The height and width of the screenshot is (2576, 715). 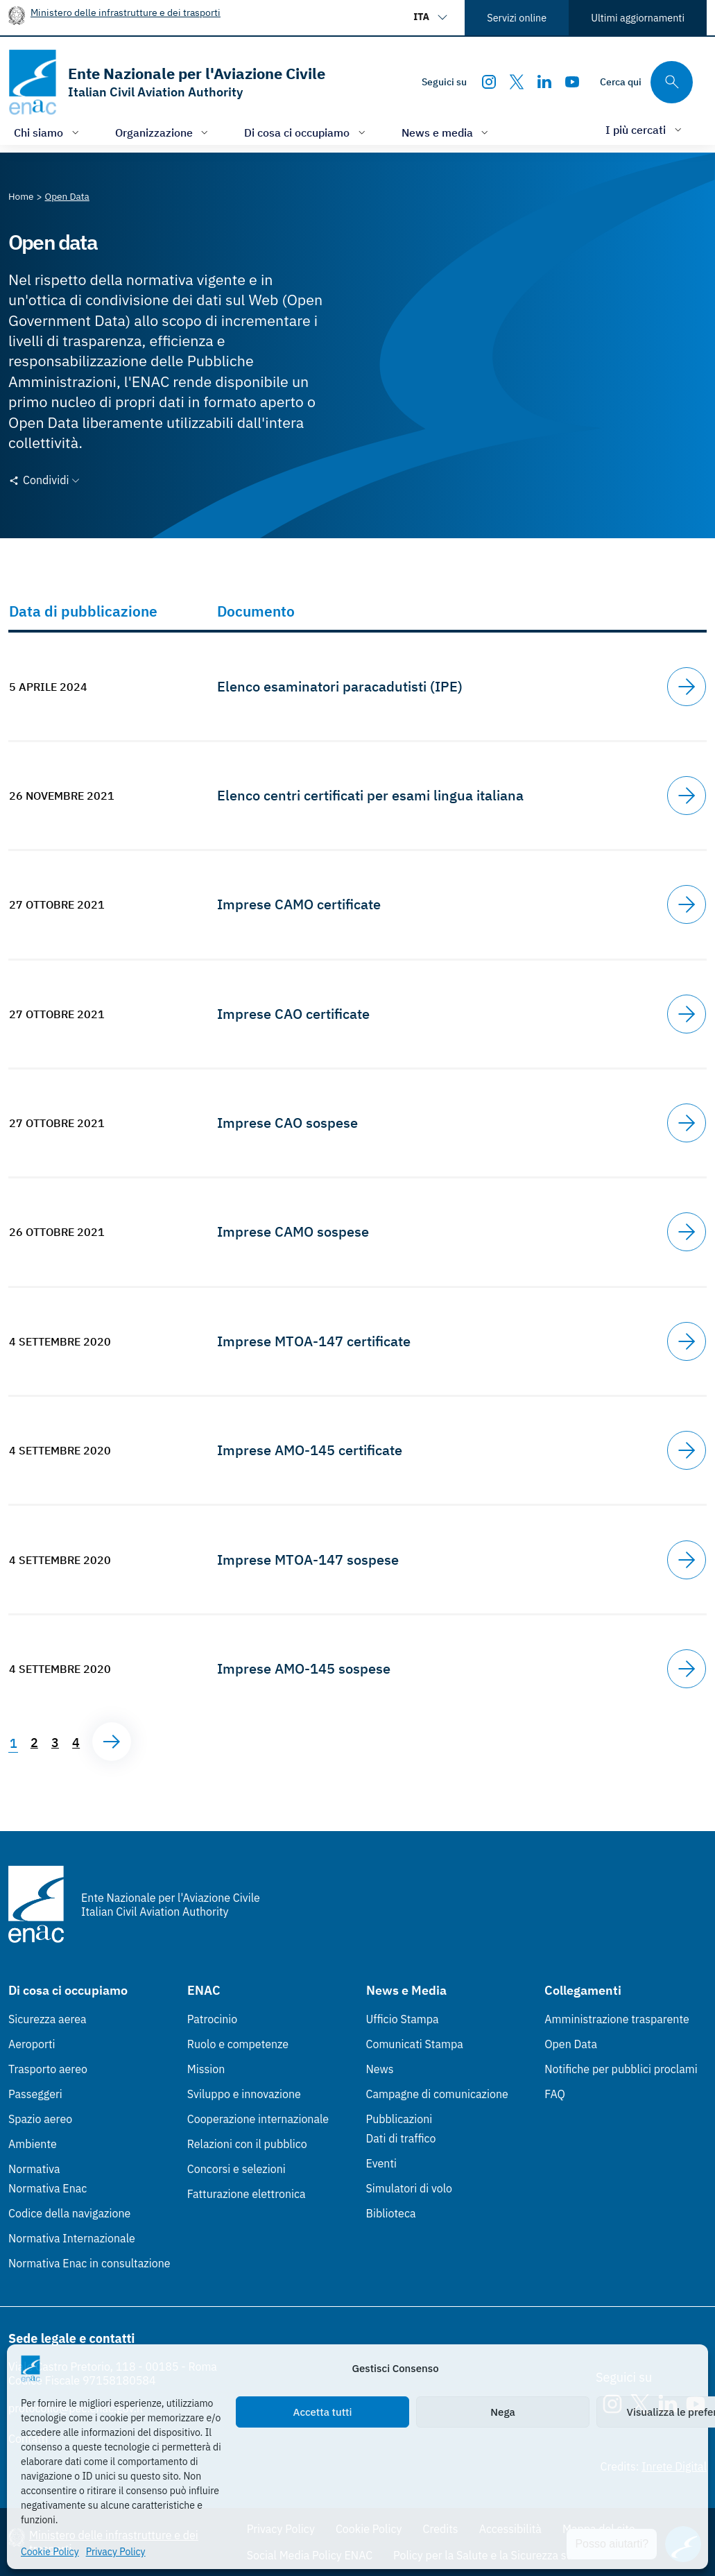 What do you see at coordinates (322, 2412) in the screenshot?
I see `Accetta tutti` at bounding box center [322, 2412].